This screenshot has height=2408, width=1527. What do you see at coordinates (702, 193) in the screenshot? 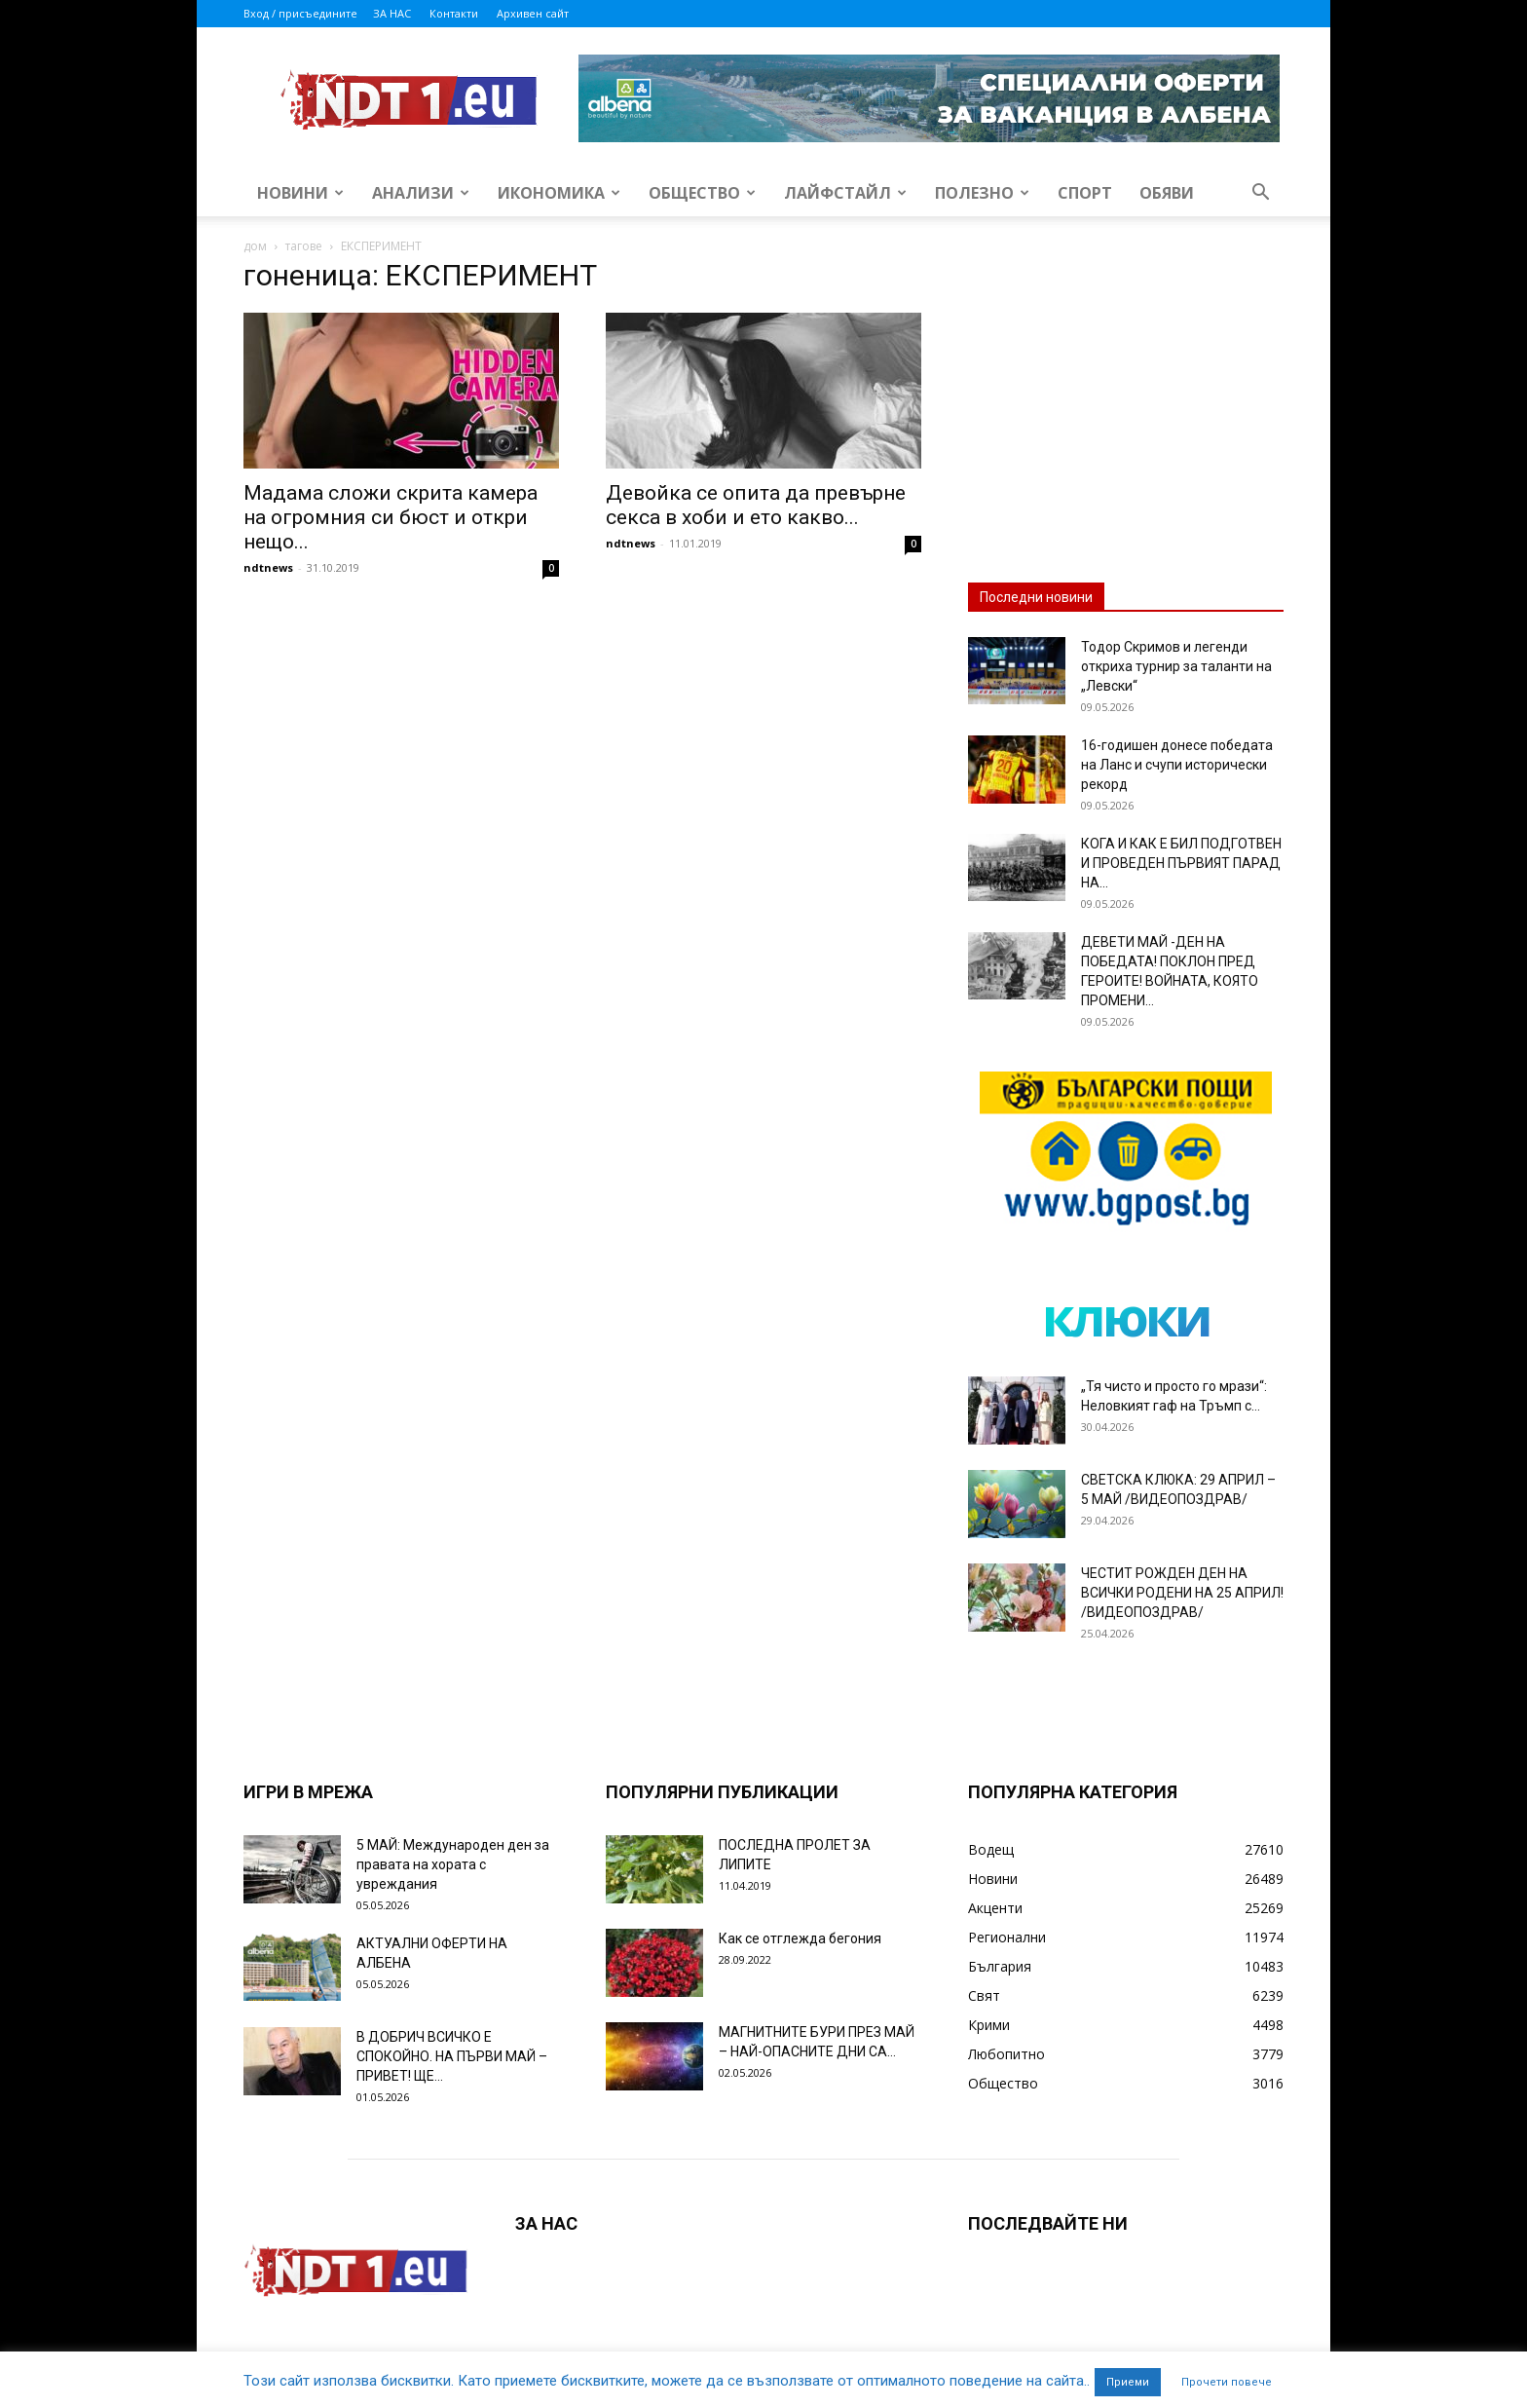
I see `Общество` at bounding box center [702, 193].